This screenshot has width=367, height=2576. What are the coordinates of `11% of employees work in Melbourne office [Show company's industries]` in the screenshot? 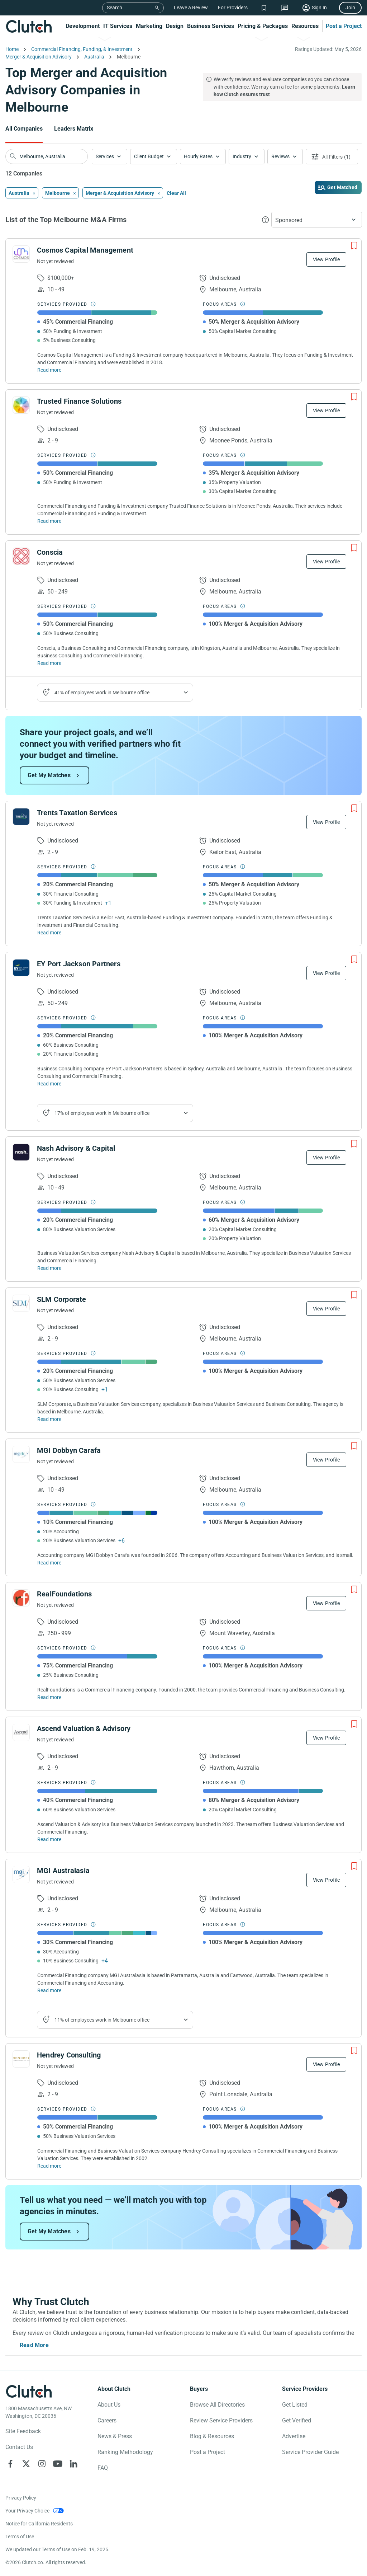 It's located at (101, 2020).